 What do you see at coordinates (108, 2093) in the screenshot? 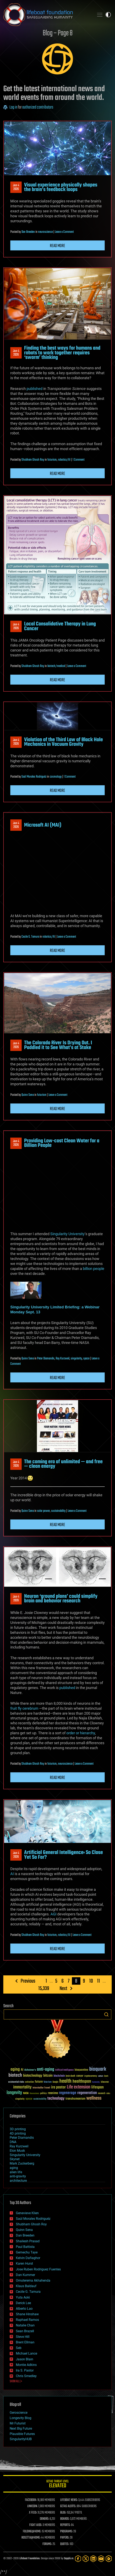
I see `risks [risks (28 items)]` at bounding box center [108, 2093].